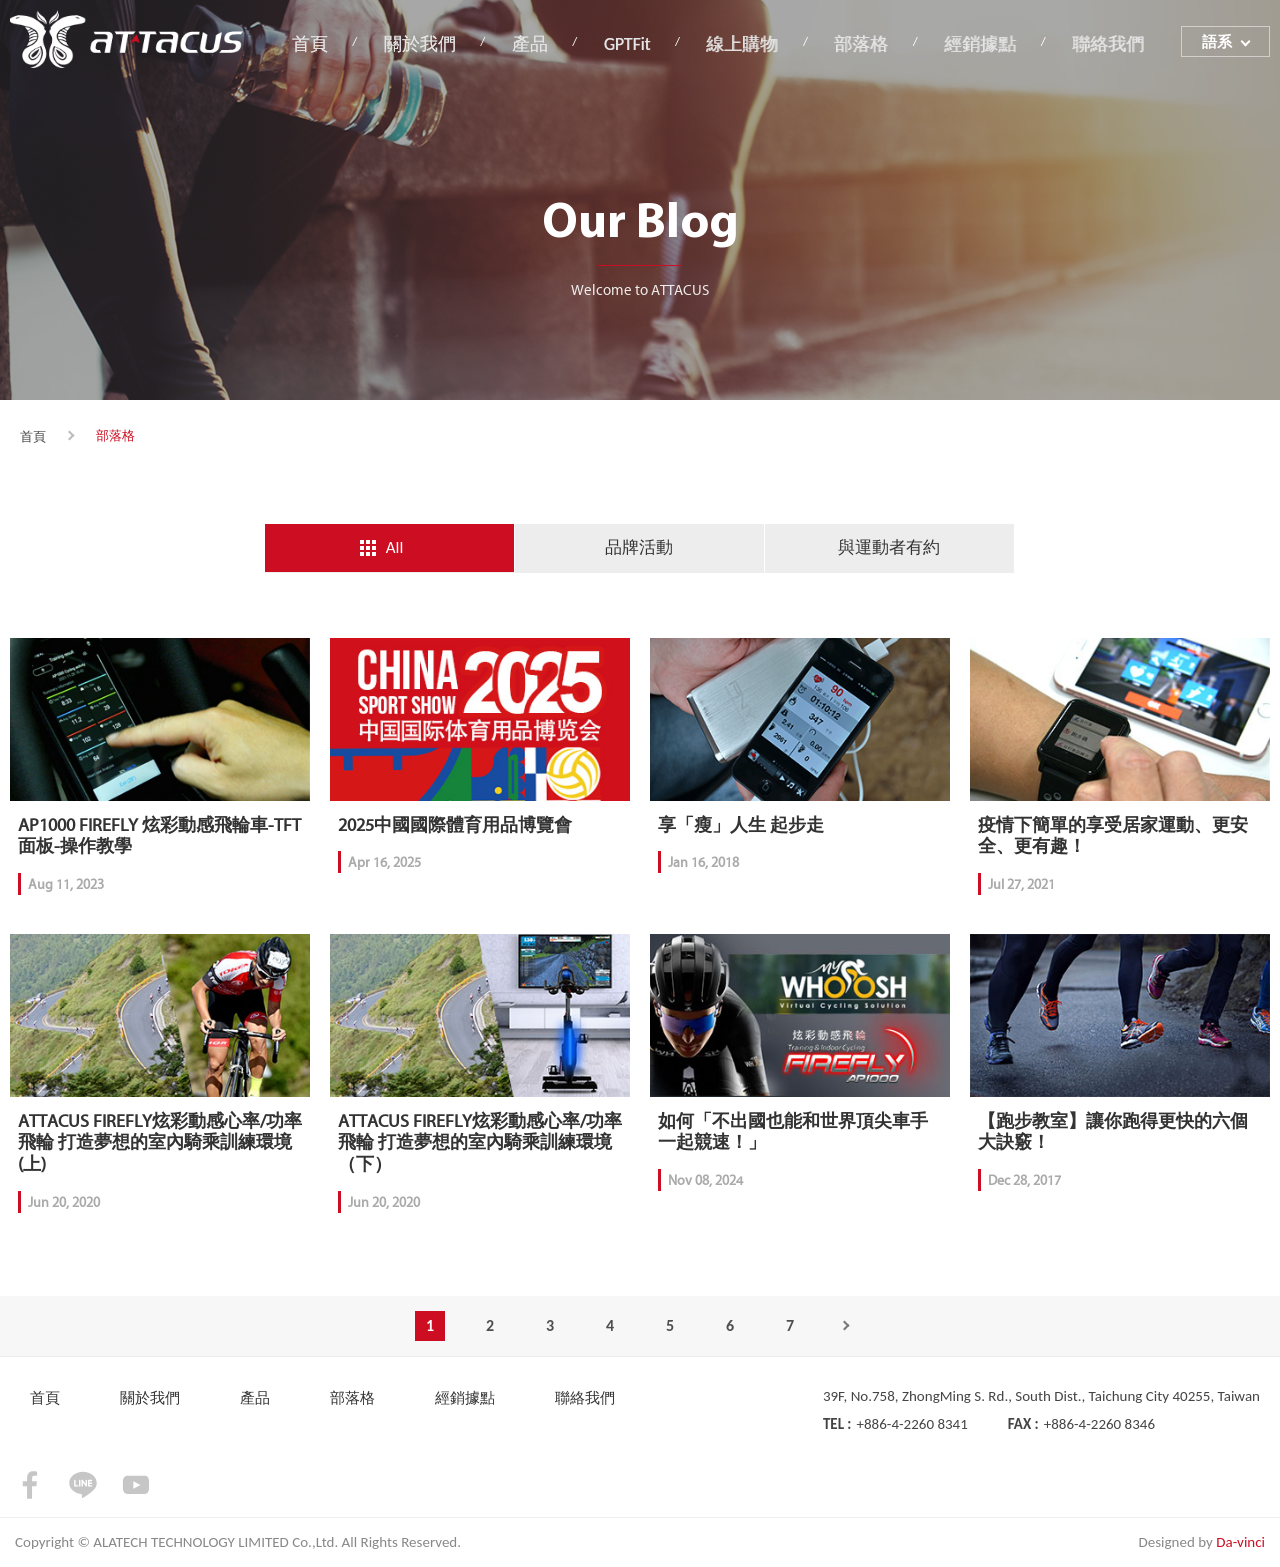 The image size is (1280, 1567). I want to click on 語系, so click(1217, 43).